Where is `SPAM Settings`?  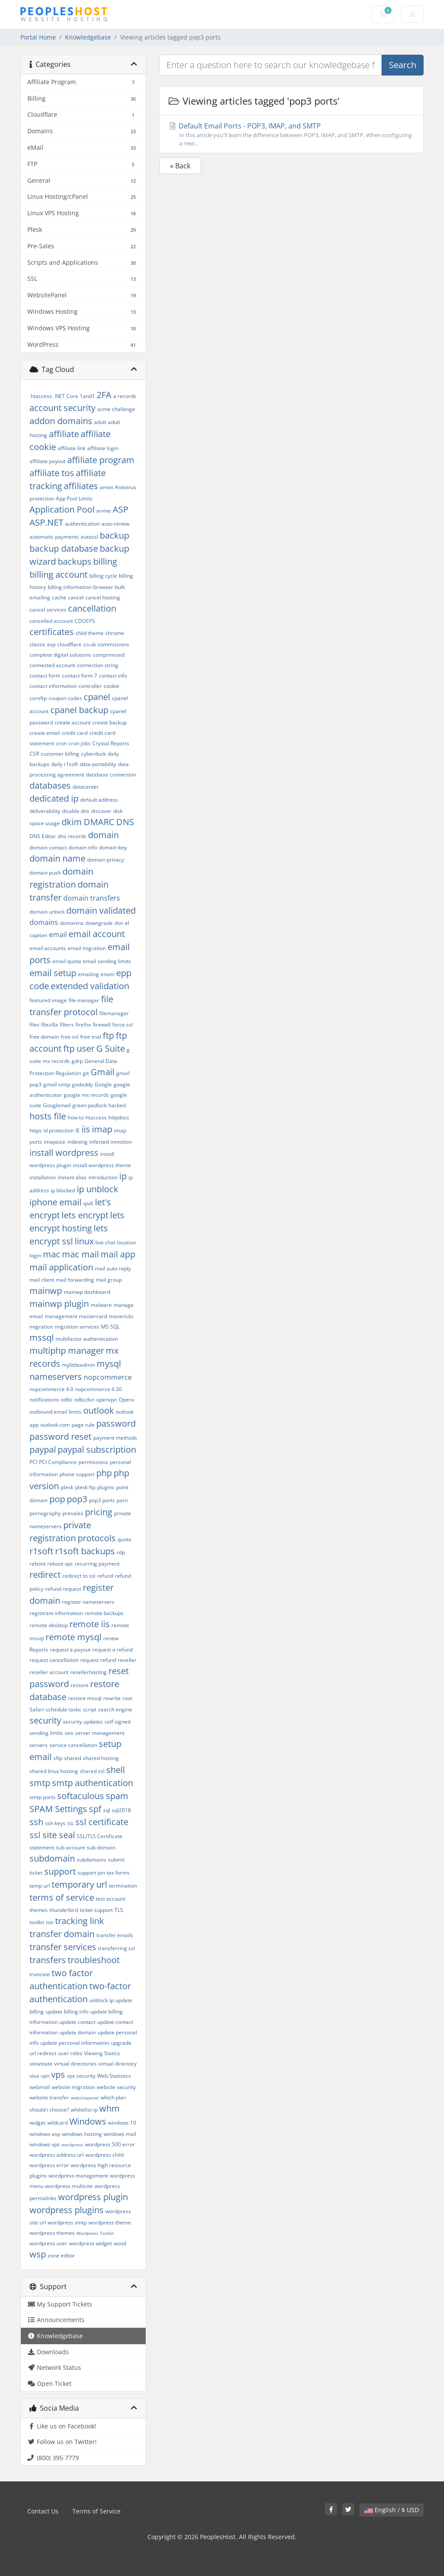 SPAM Settings is located at coordinates (58, 1809).